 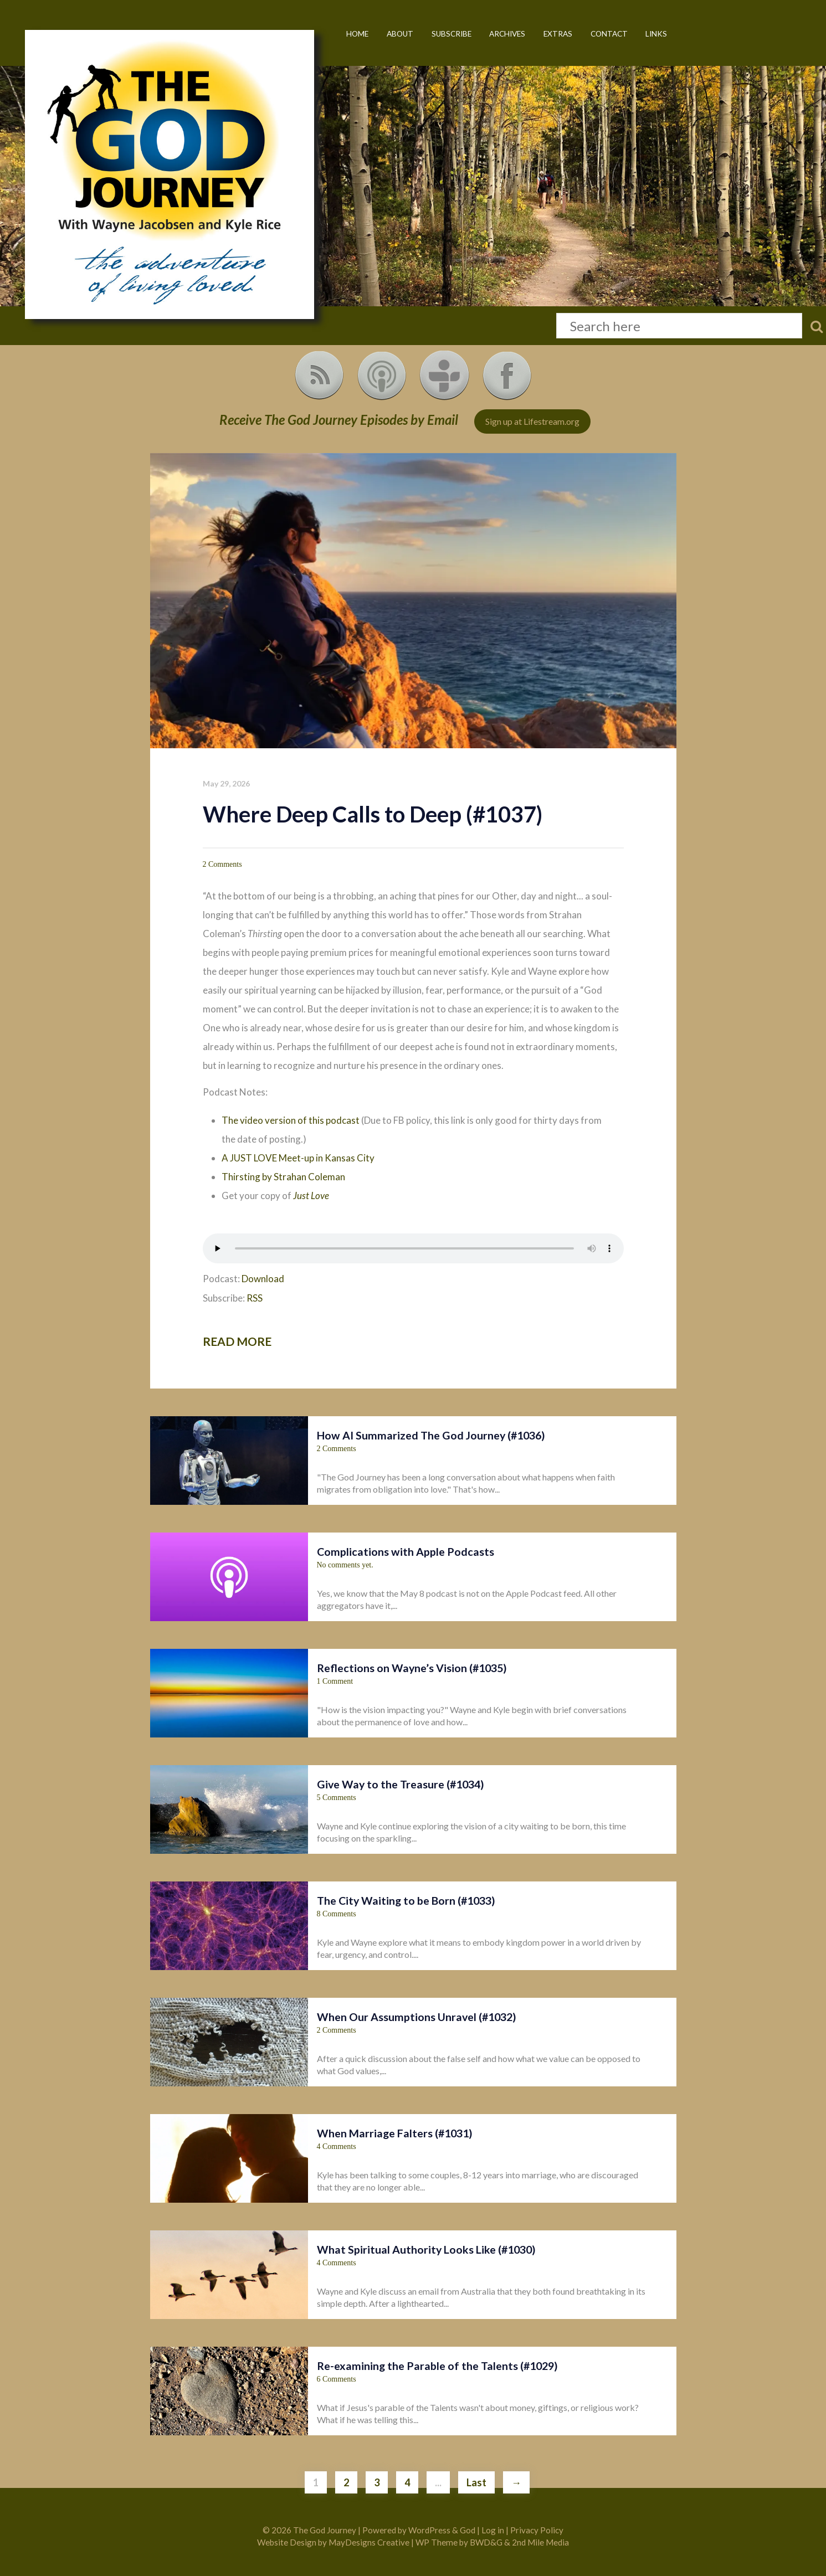 I want to click on 2 Comments, so click(x=222, y=864).